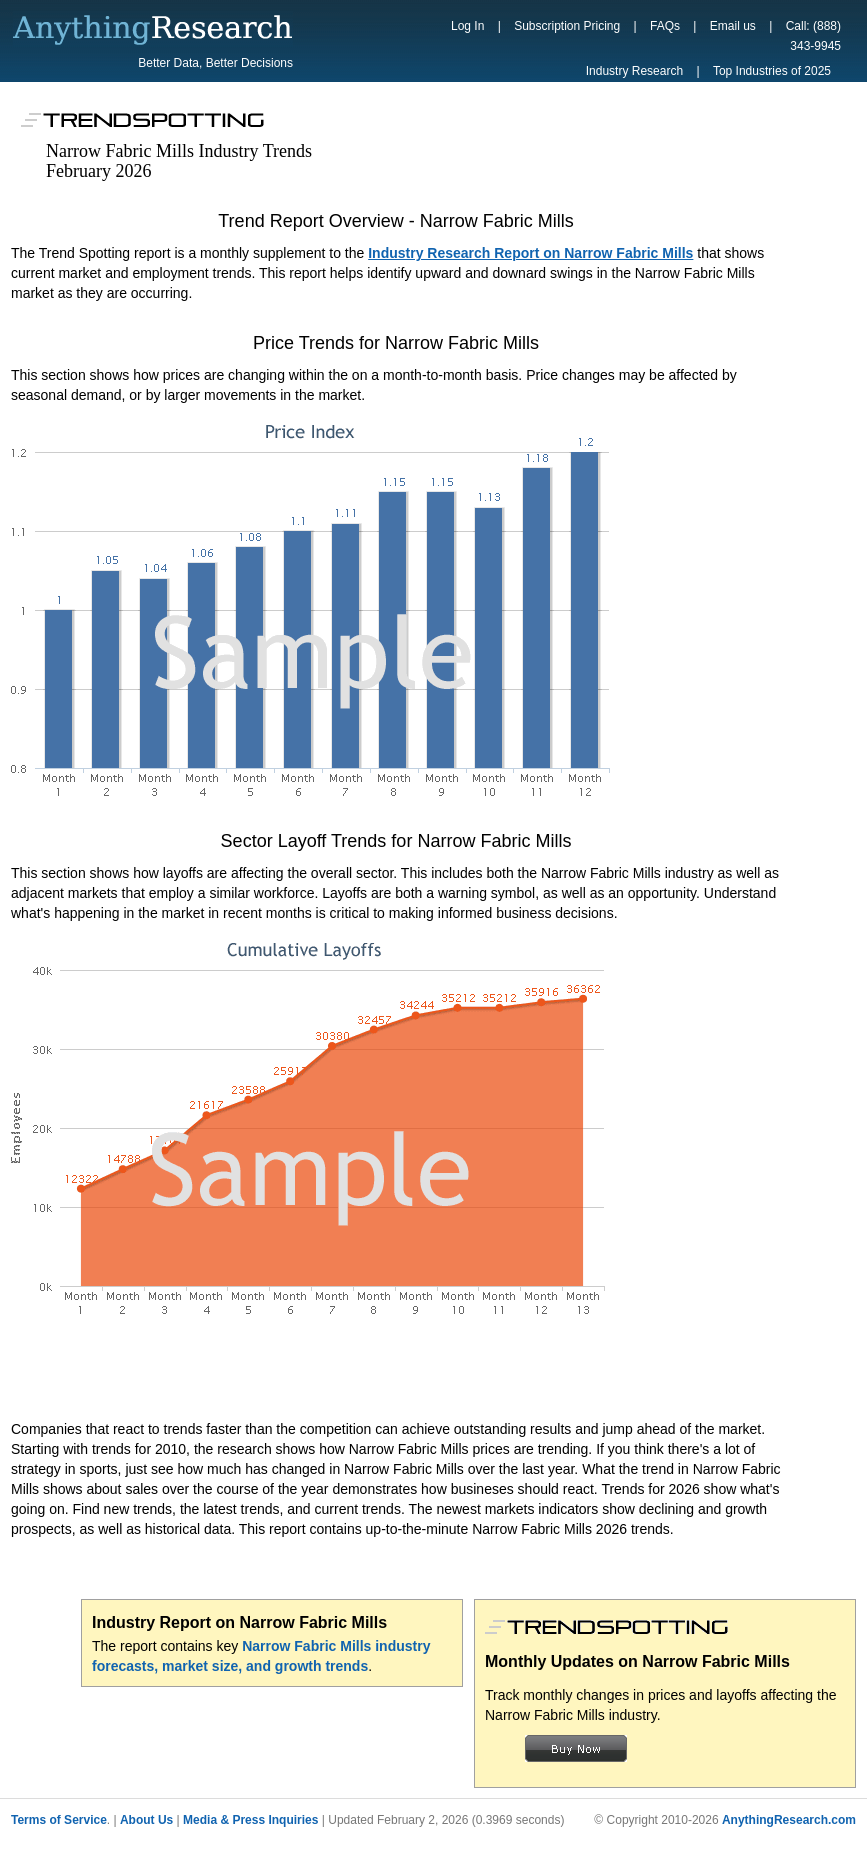  I want to click on Subscription Pricing, so click(567, 26).